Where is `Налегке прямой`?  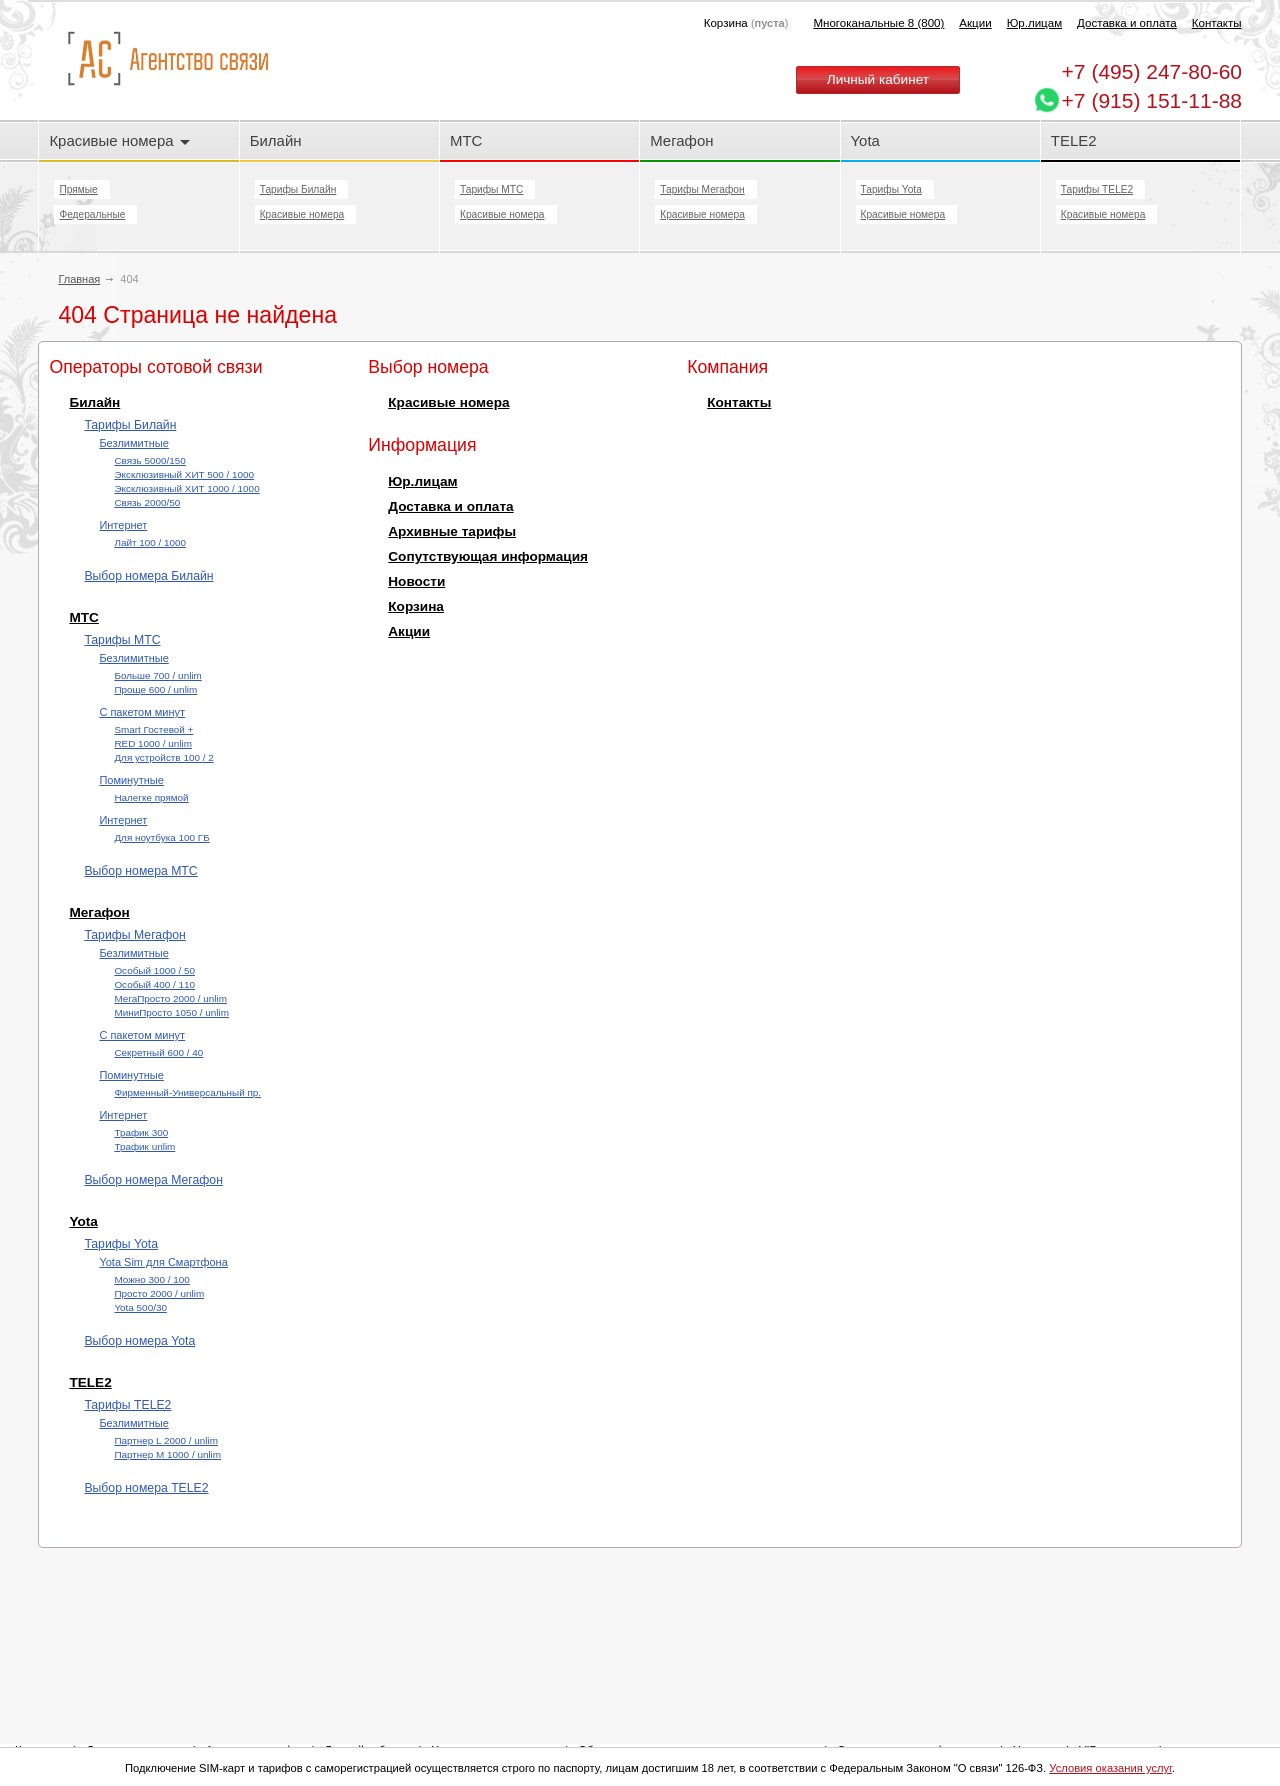 Налегке прямой is located at coordinates (151, 797).